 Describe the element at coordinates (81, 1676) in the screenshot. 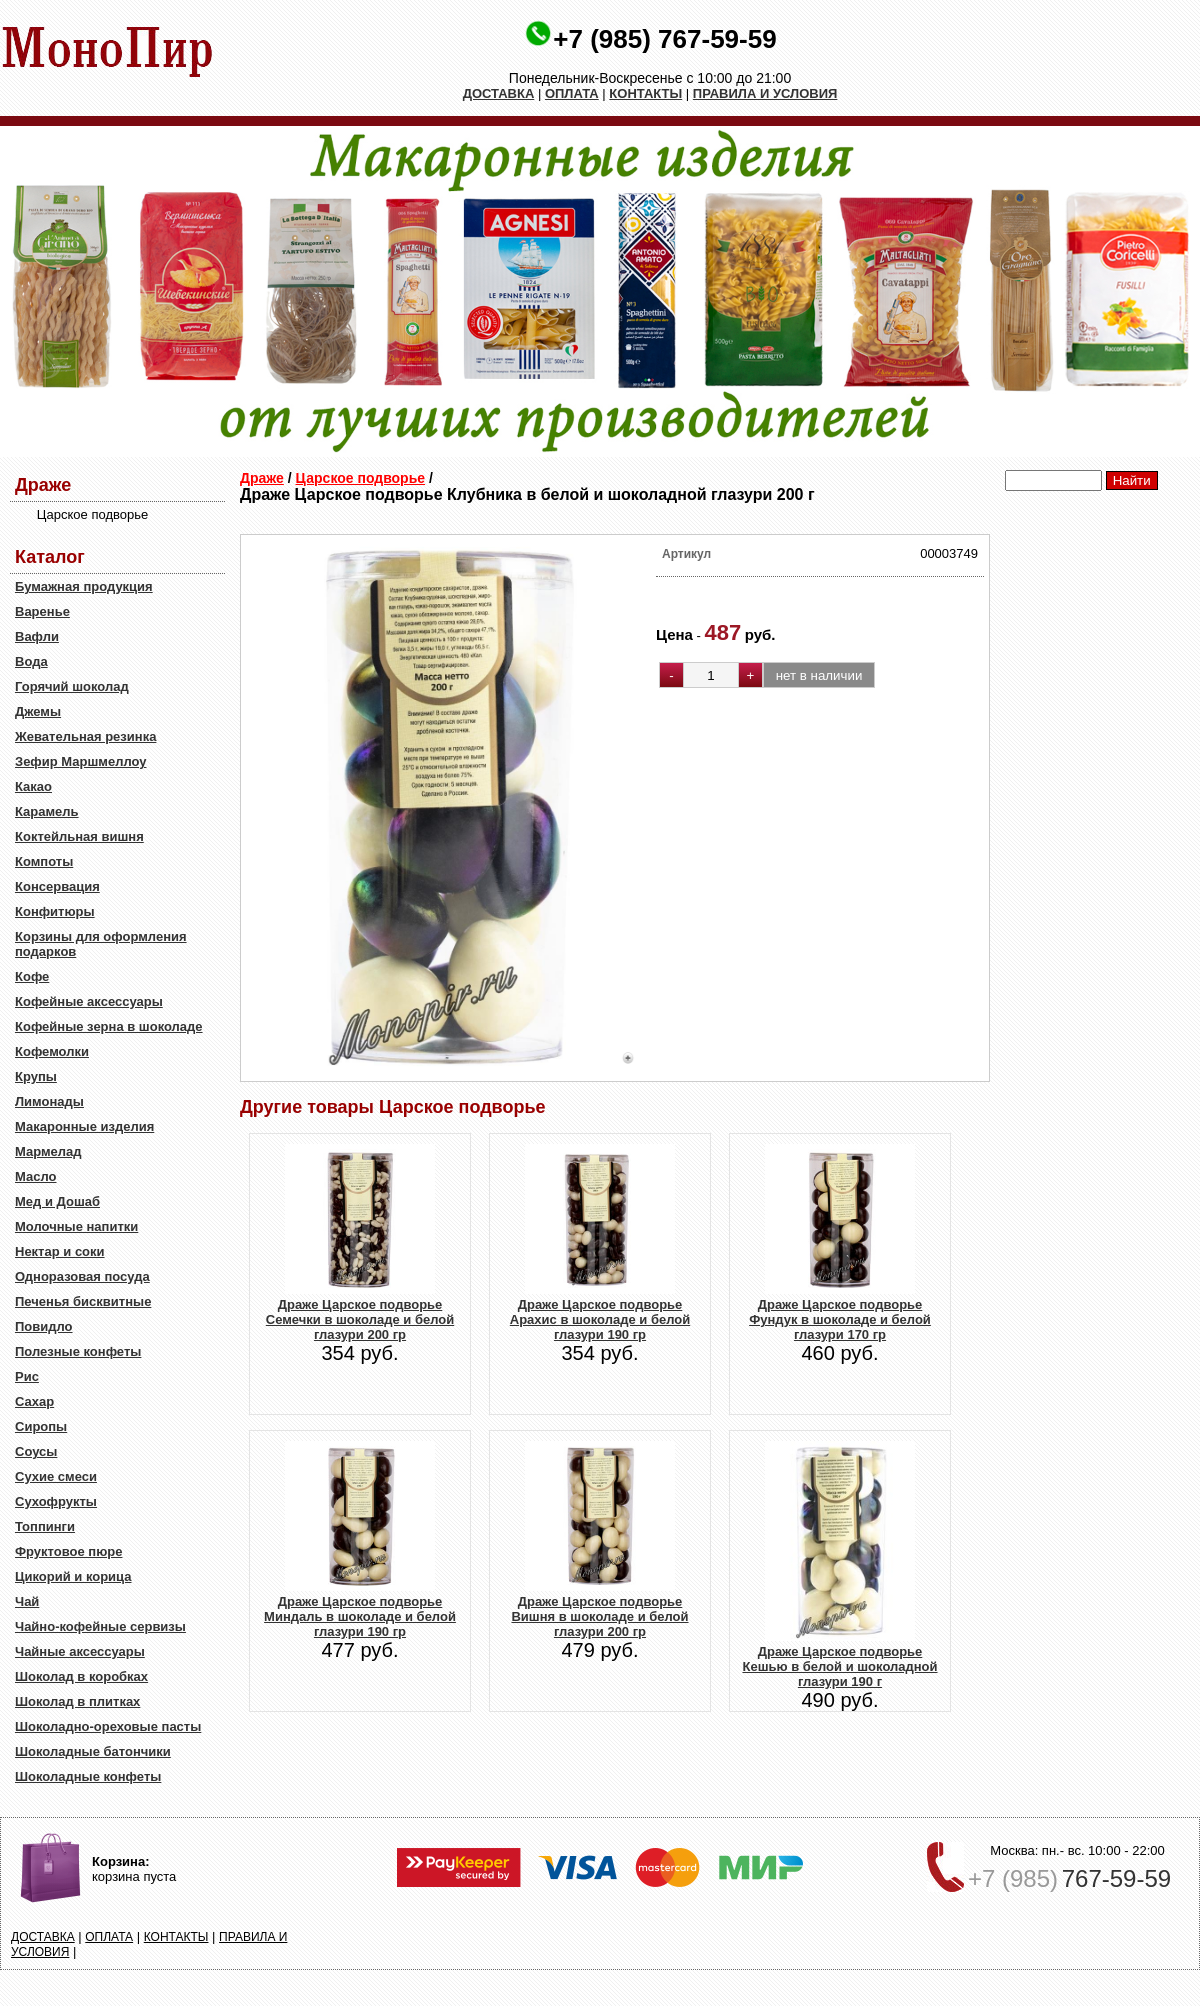

I see `Шоколад в коробках` at that location.